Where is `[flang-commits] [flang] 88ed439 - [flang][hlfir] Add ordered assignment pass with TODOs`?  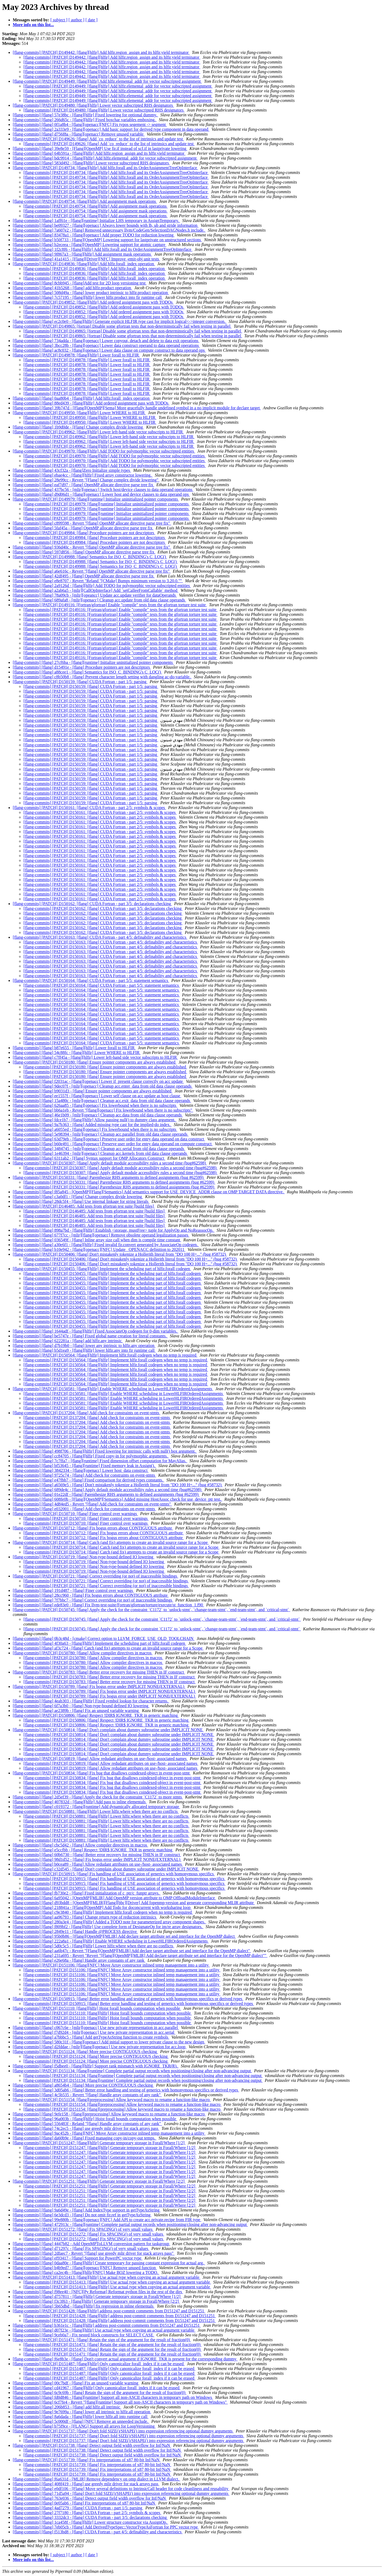
[flang-commits] [flang] 88ed439 - [flang][hlfir] Add ordered assignment pass with TODOs is located at coordinates (91, 403).